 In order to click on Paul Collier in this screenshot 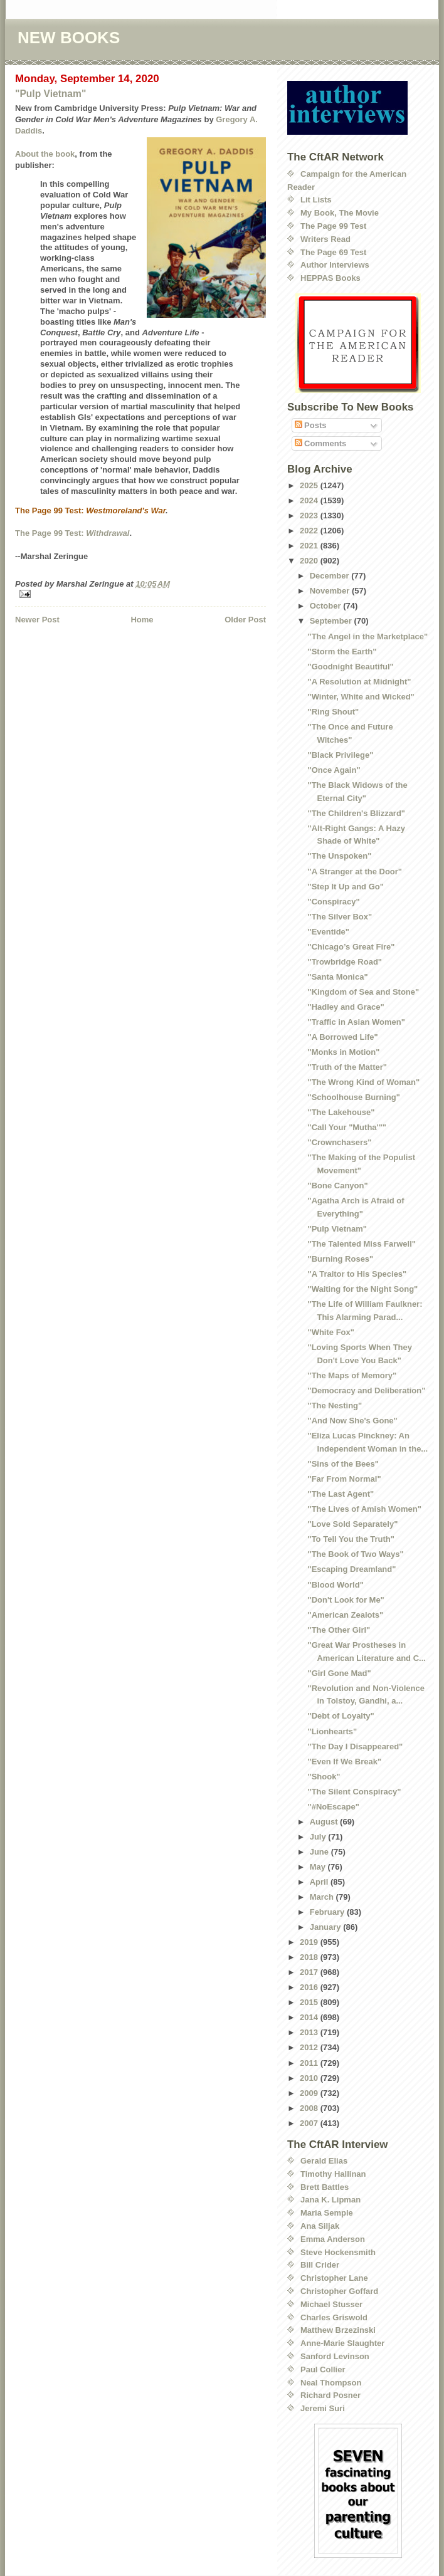, I will do `click(323, 2369)`.